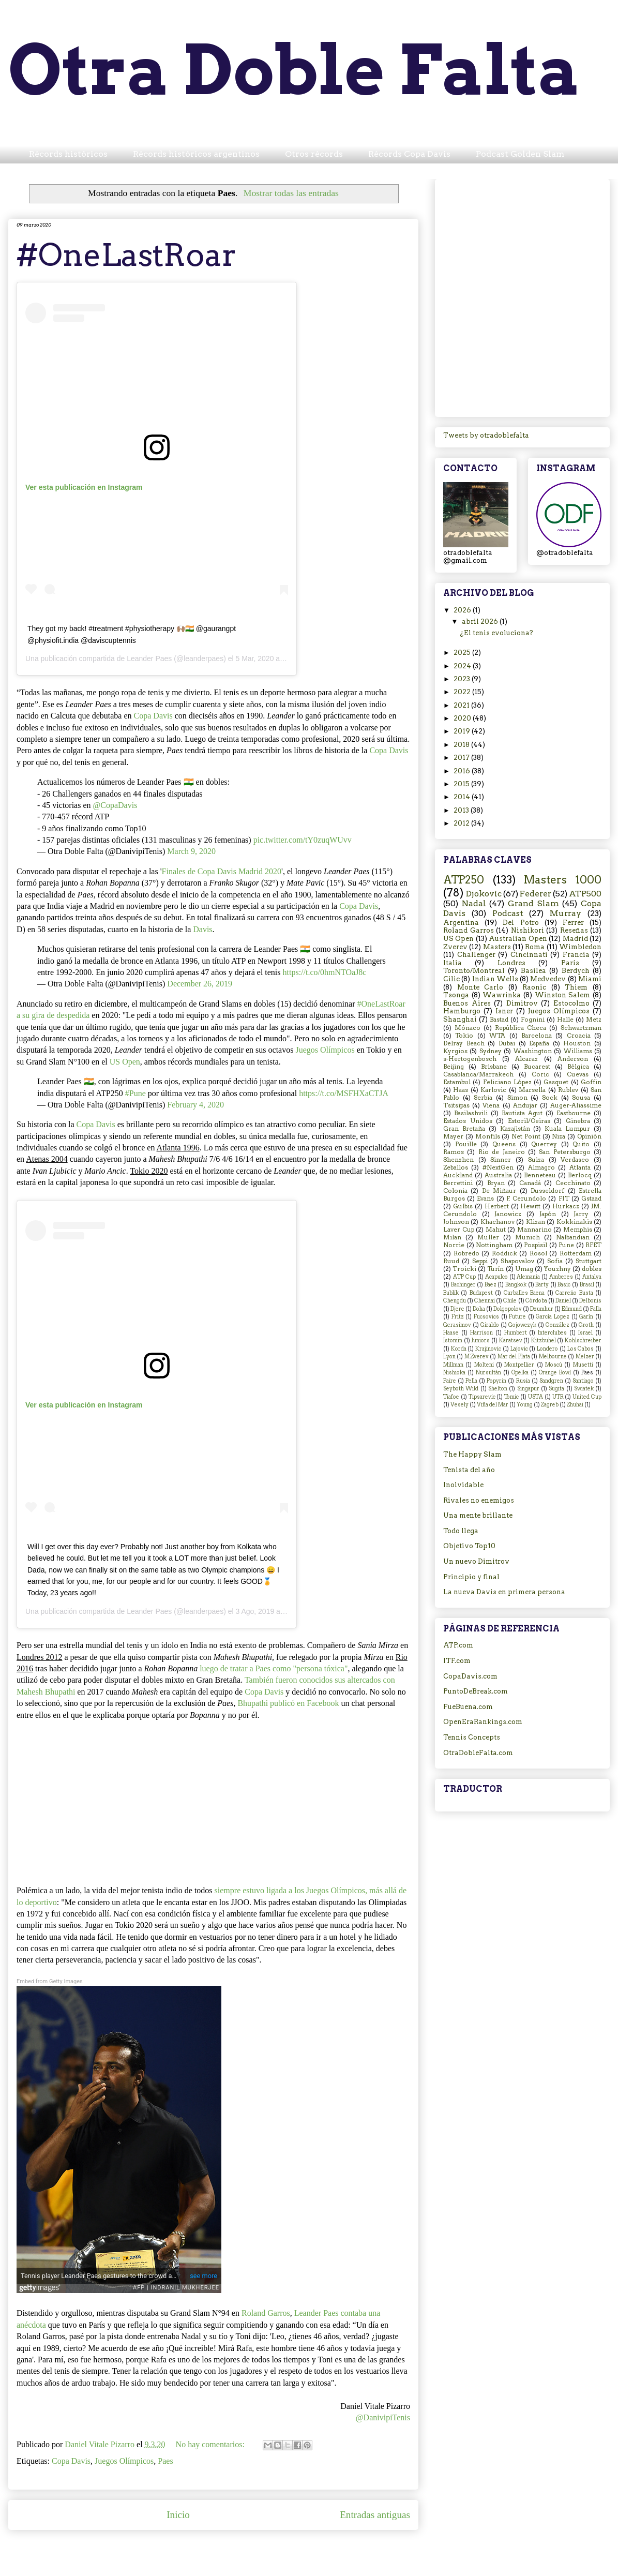 The width and height of the screenshot is (618, 2576). Describe the element at coordinates (453, 1136) in the screenshot. I see `Mayer` at that location.